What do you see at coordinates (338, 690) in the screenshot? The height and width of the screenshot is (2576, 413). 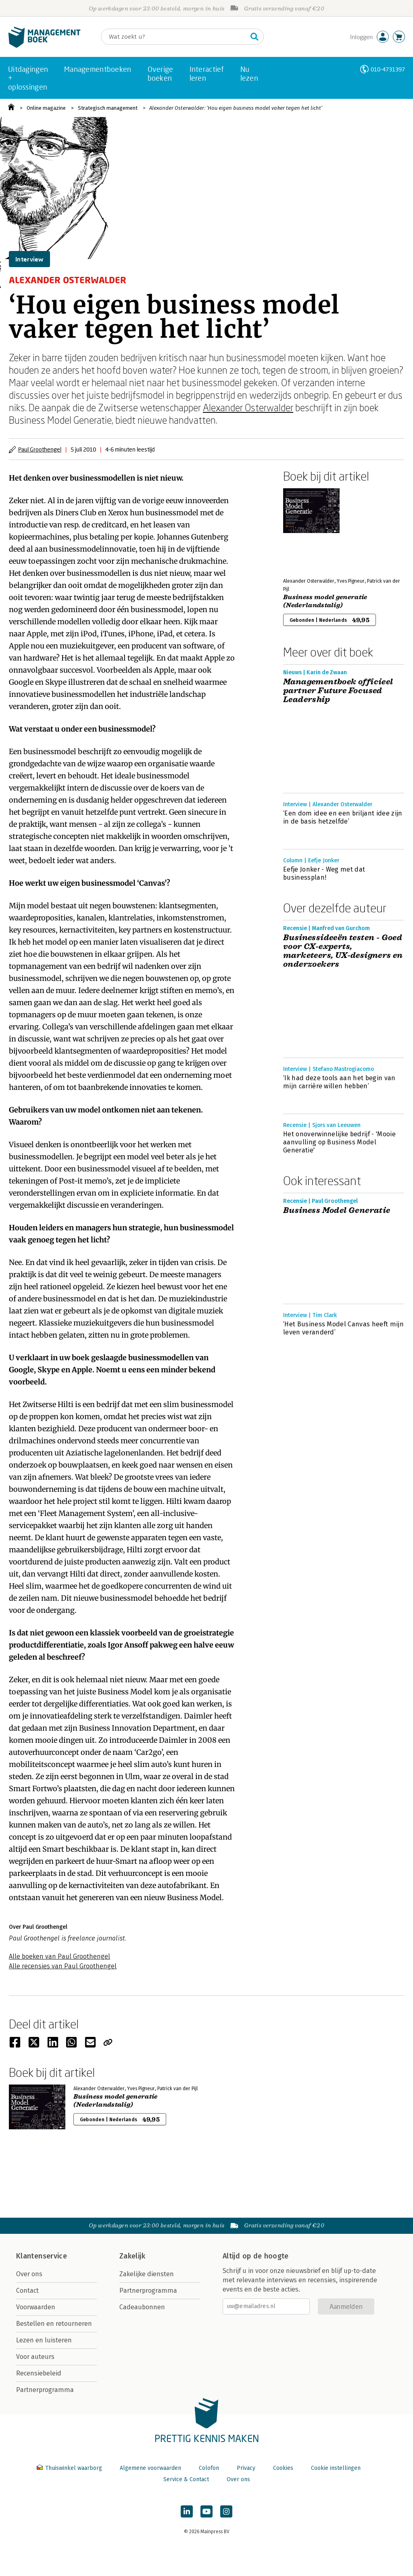 I see `Managementboek officieel partner Future Focused Leadership` at bounding box center [338, 690].